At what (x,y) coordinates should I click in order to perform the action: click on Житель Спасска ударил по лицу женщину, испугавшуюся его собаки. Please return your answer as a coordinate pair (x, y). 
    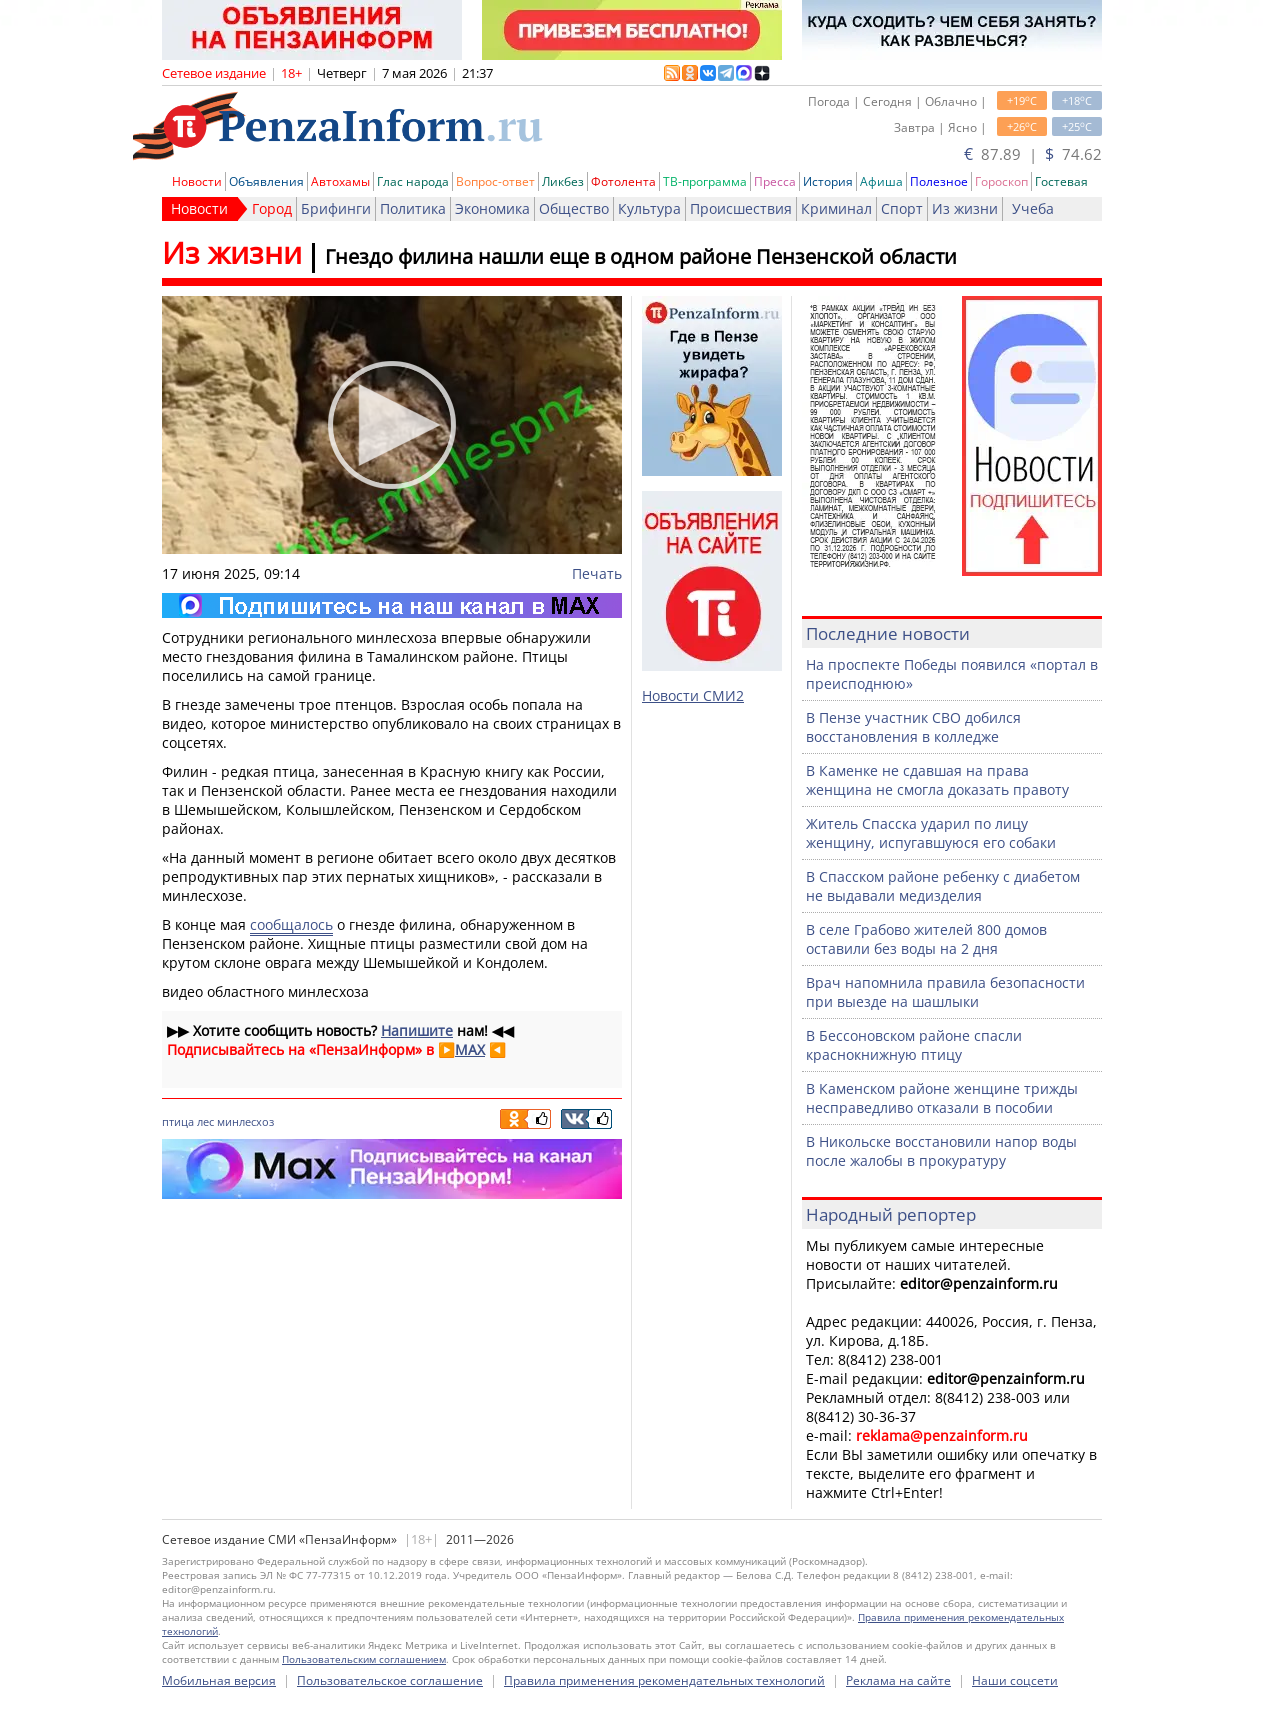
    Looking at the image, I should click on (931, 833).